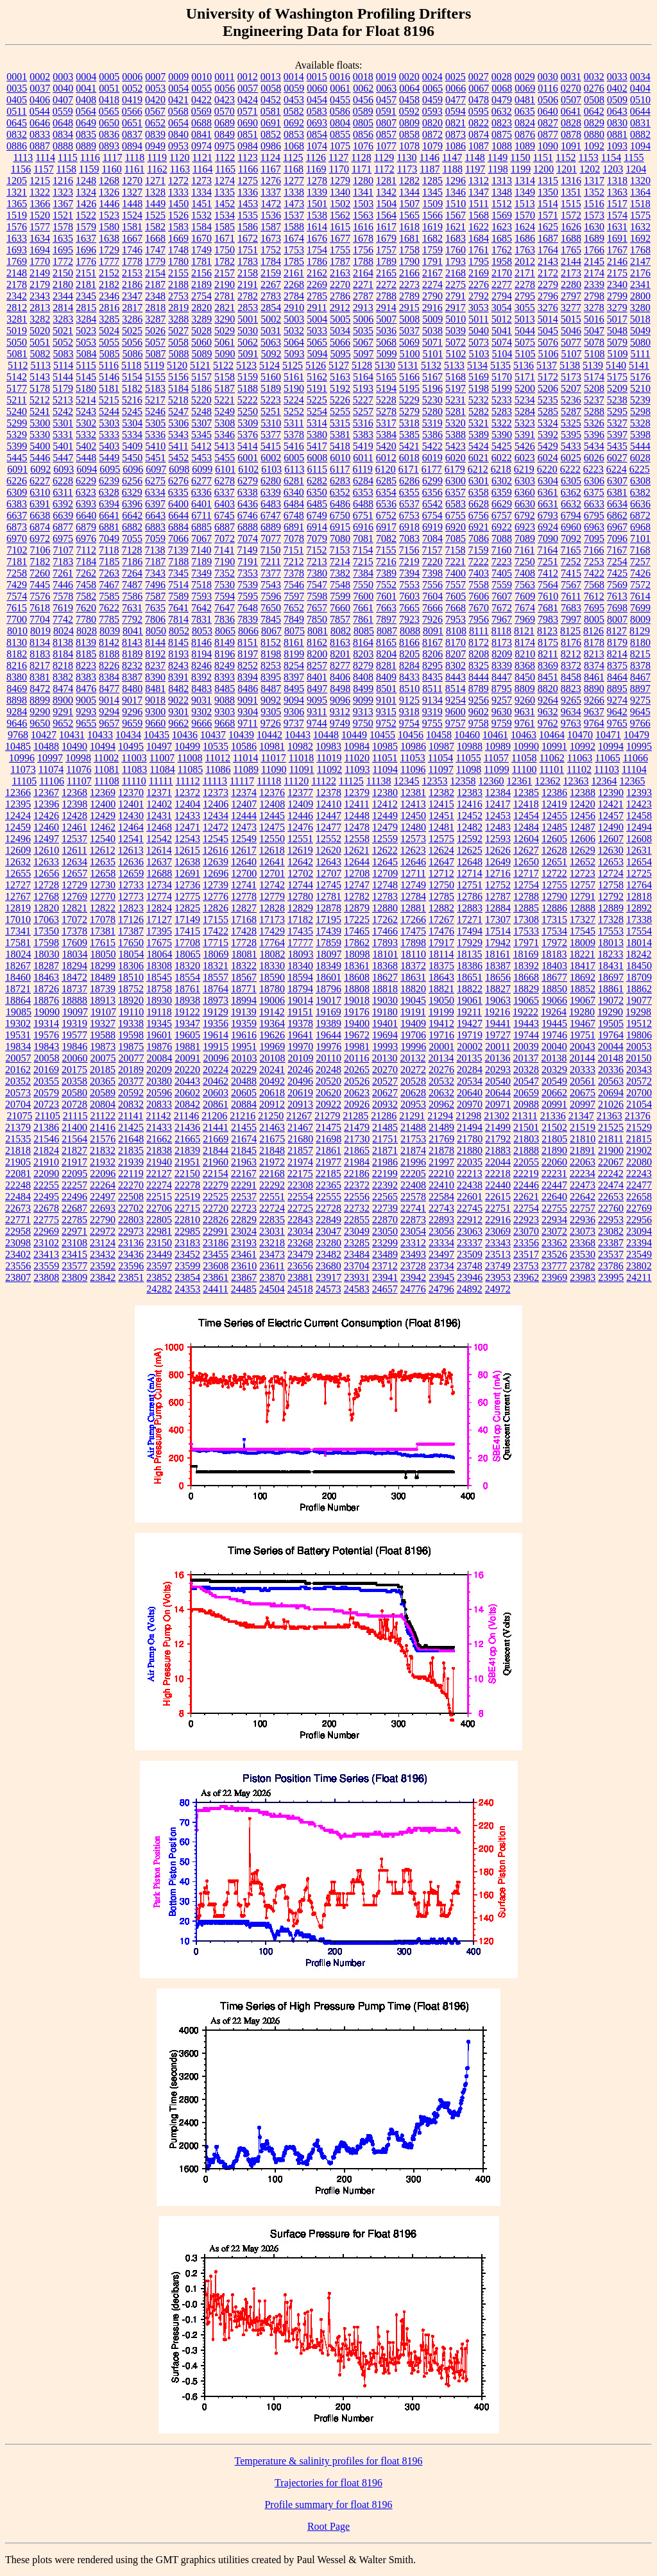 Image resolution: width=657 pixels, height=2576 pixels. I want to click on 5091, so click(248, 353).